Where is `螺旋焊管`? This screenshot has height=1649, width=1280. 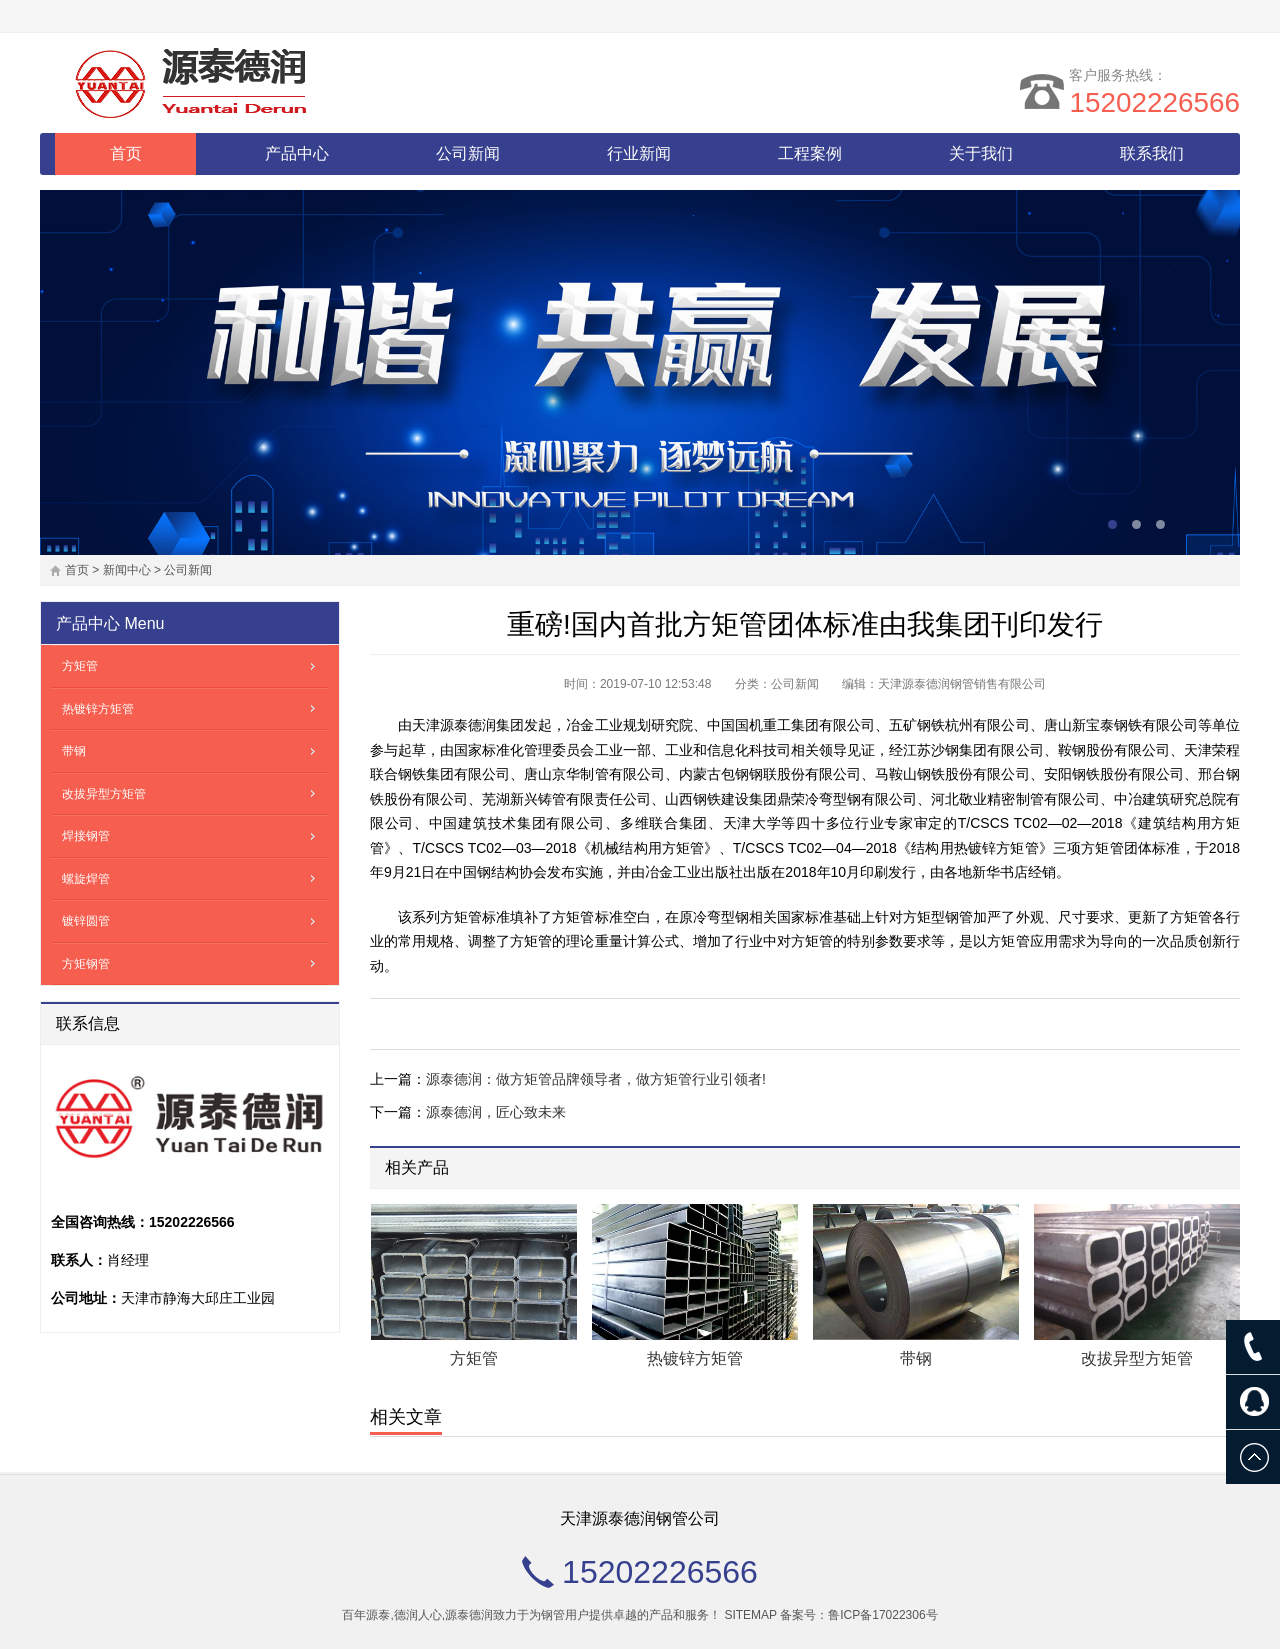 螺旋焊管 is located at coordinates (86, 879).